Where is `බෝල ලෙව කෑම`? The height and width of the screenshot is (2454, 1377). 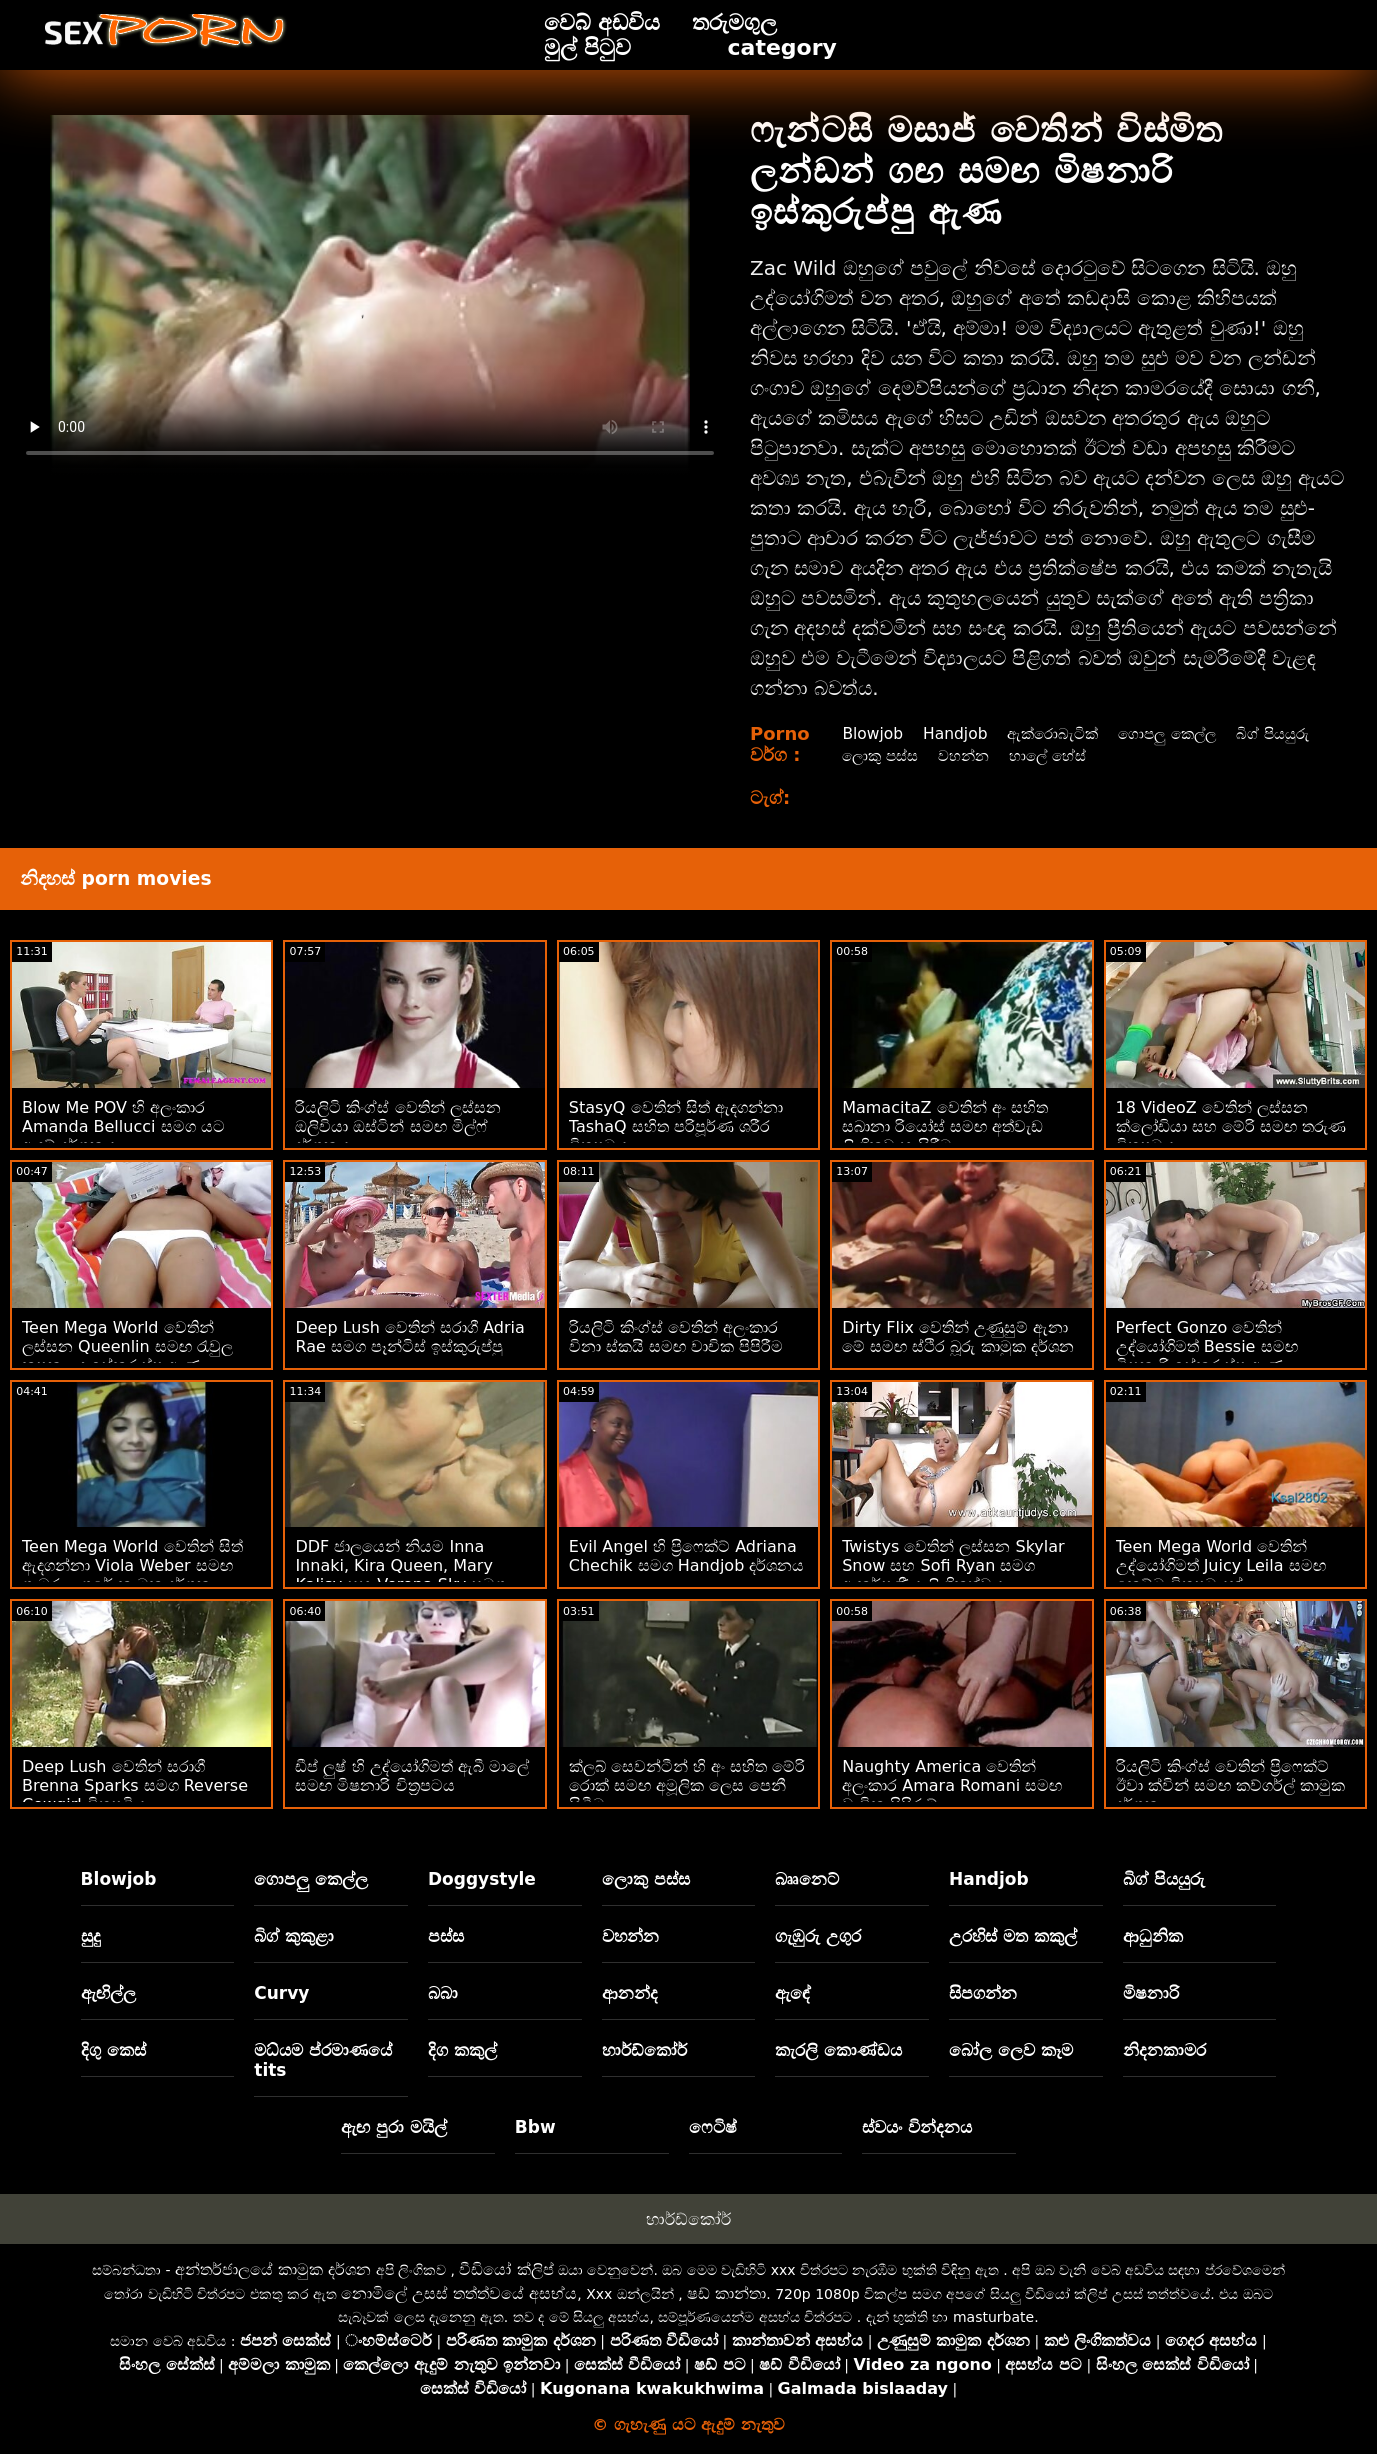
බෝල ලෙව කෑම is located at coordinates (1011, 2050).